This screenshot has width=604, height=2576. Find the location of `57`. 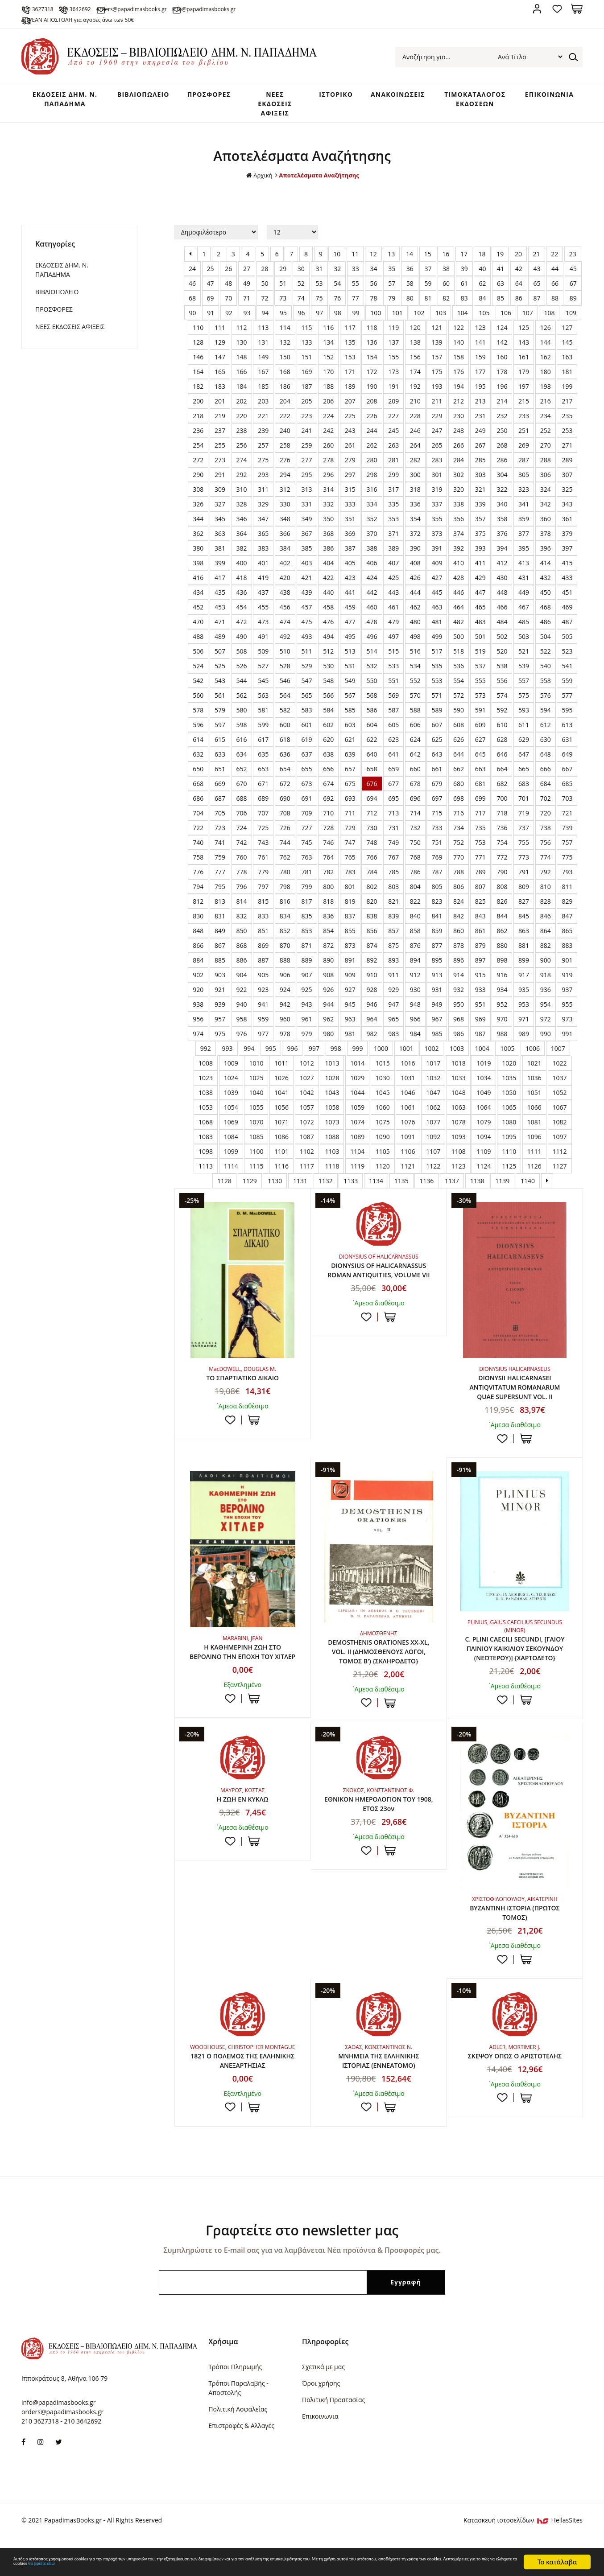

57 is located at coordinates (391, 292).